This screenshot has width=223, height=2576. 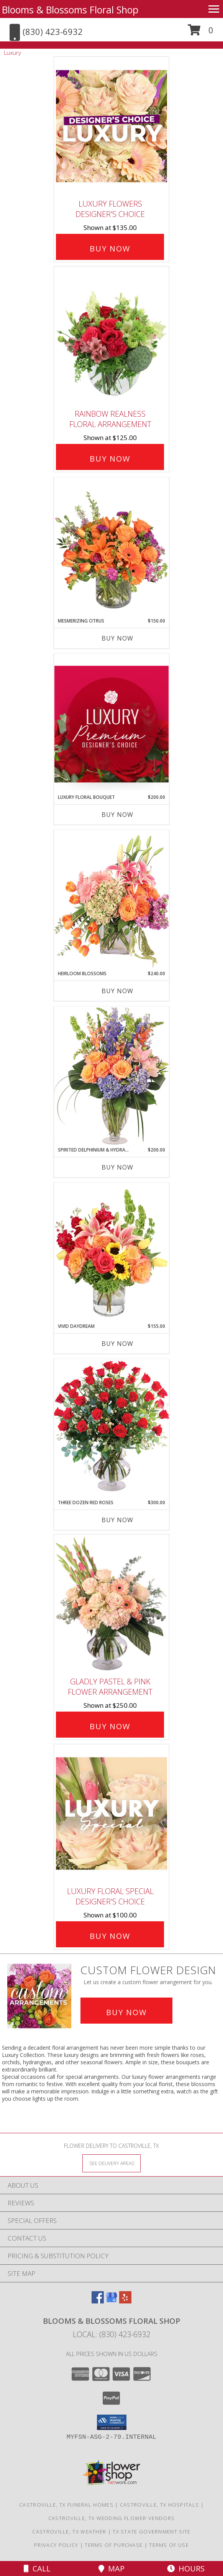 What do you see at coordinates (117, 1520) in the screenshot?
I see `Buy Now [Buy THREE DOZEN RED ROSES Now for $300.00]` at bounding box center [117, 1520].